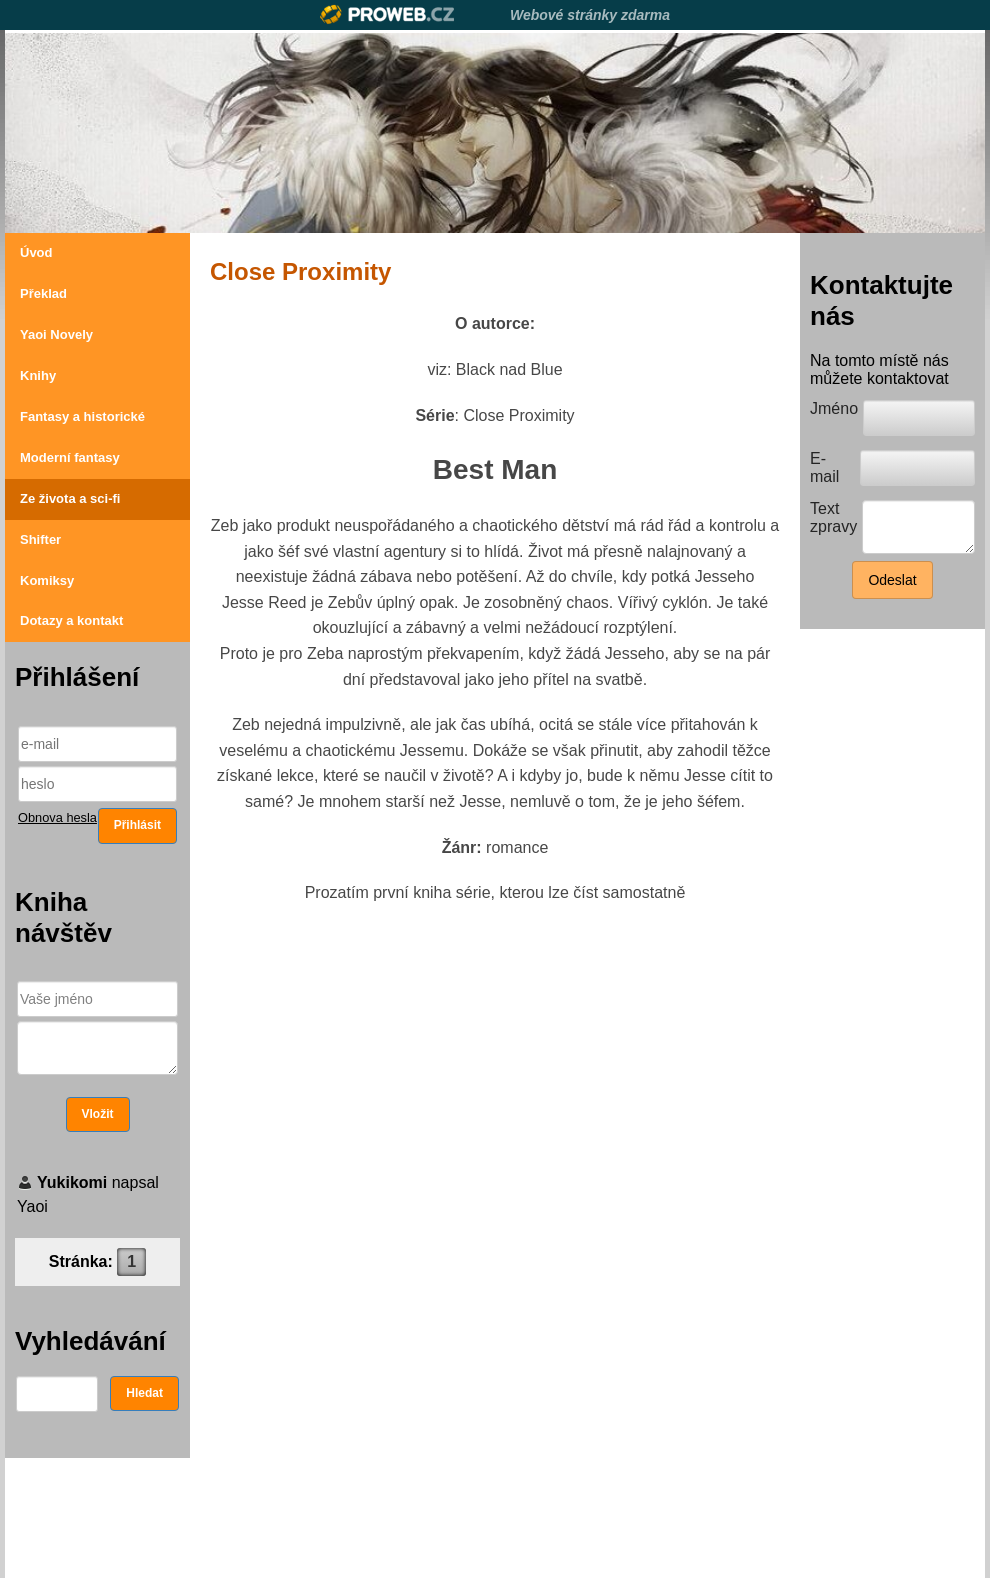 This screenshot has width=990, height=1578. Describe the element at coordinates (56, 334) in the screenshot. I see `Yaoi Novely` at that location.